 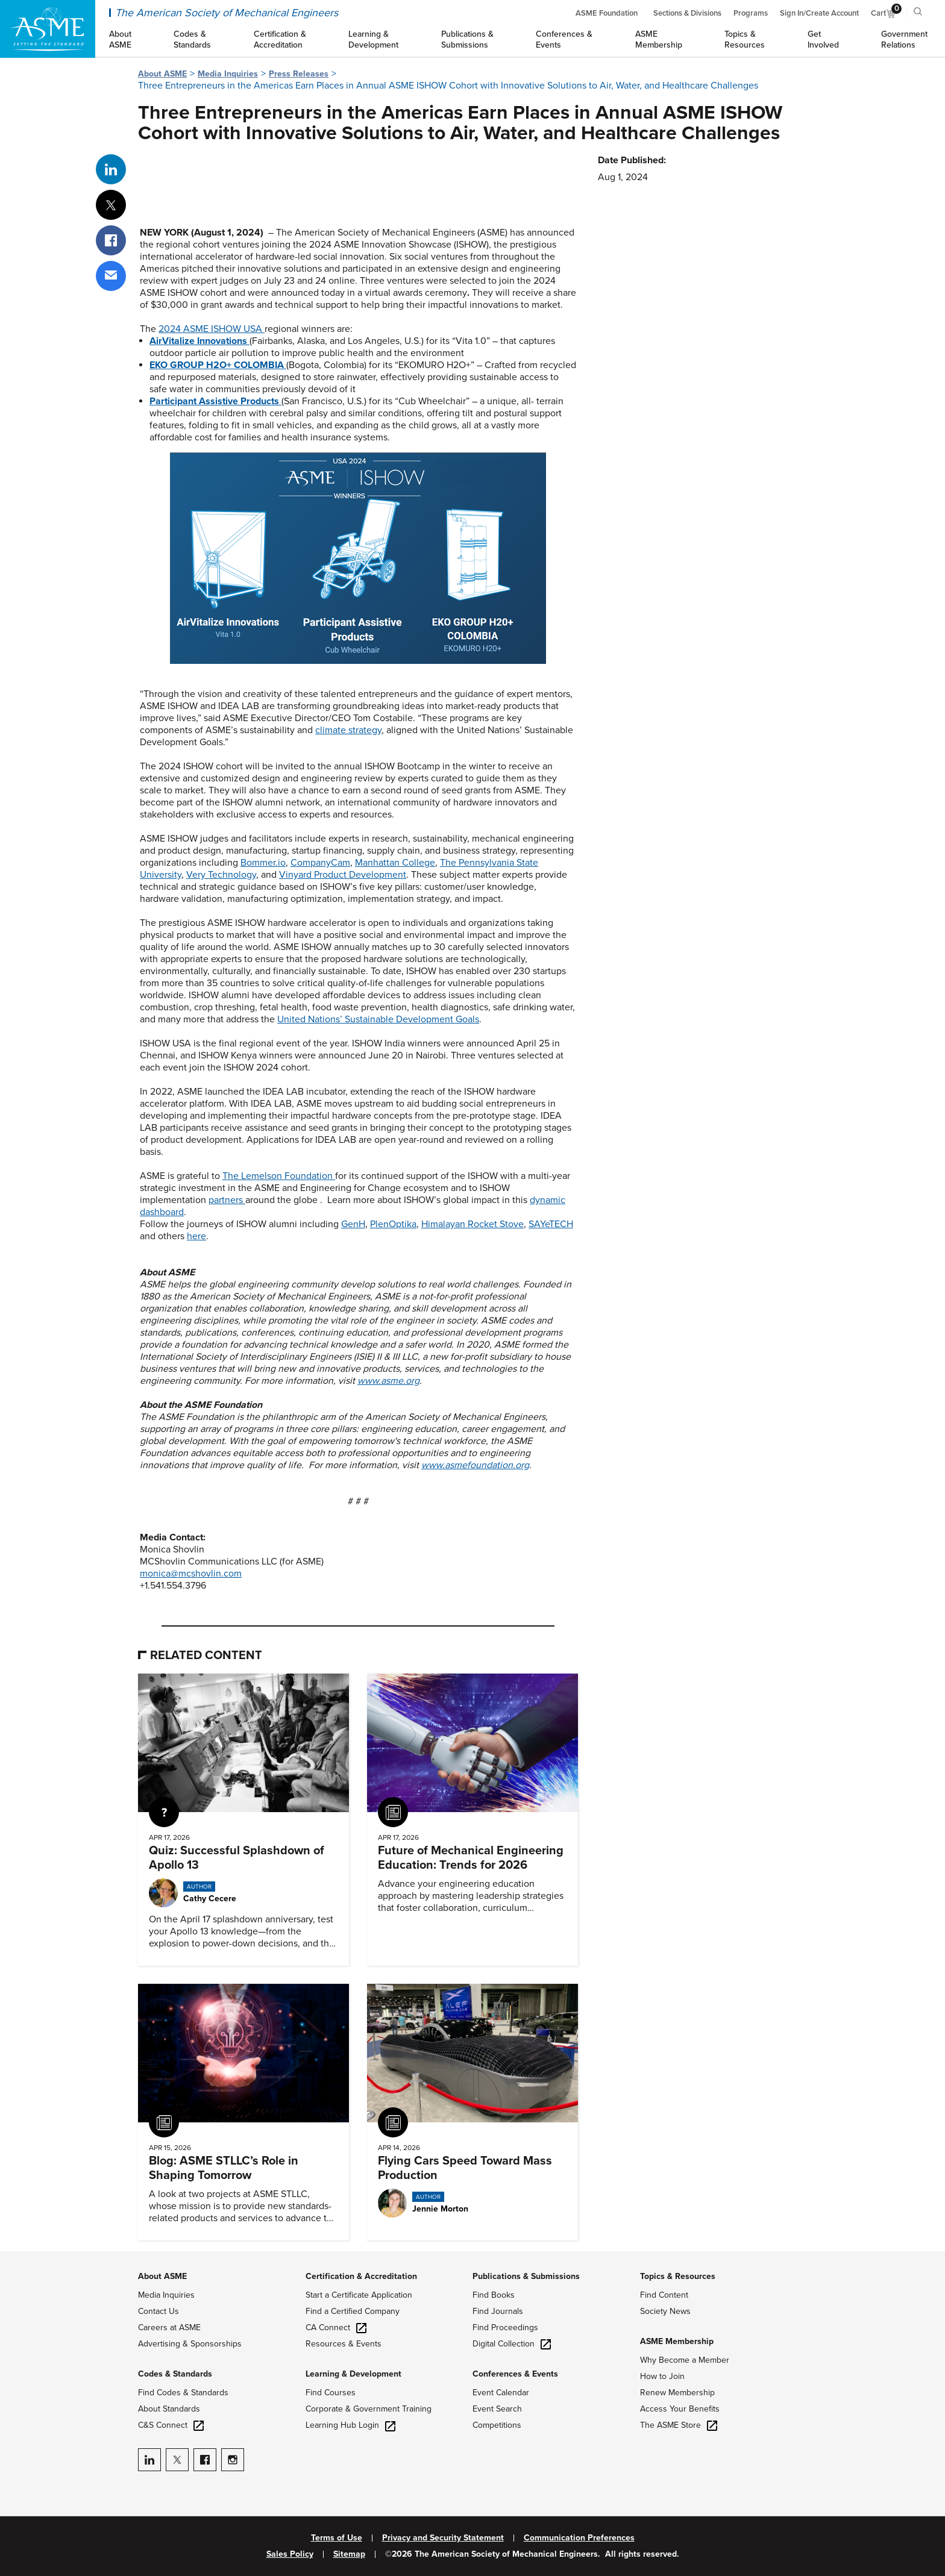 What do you see at coordinates (298, 74) in the screenshot?
I see `Press Releases` at bounding box center [298, 74].